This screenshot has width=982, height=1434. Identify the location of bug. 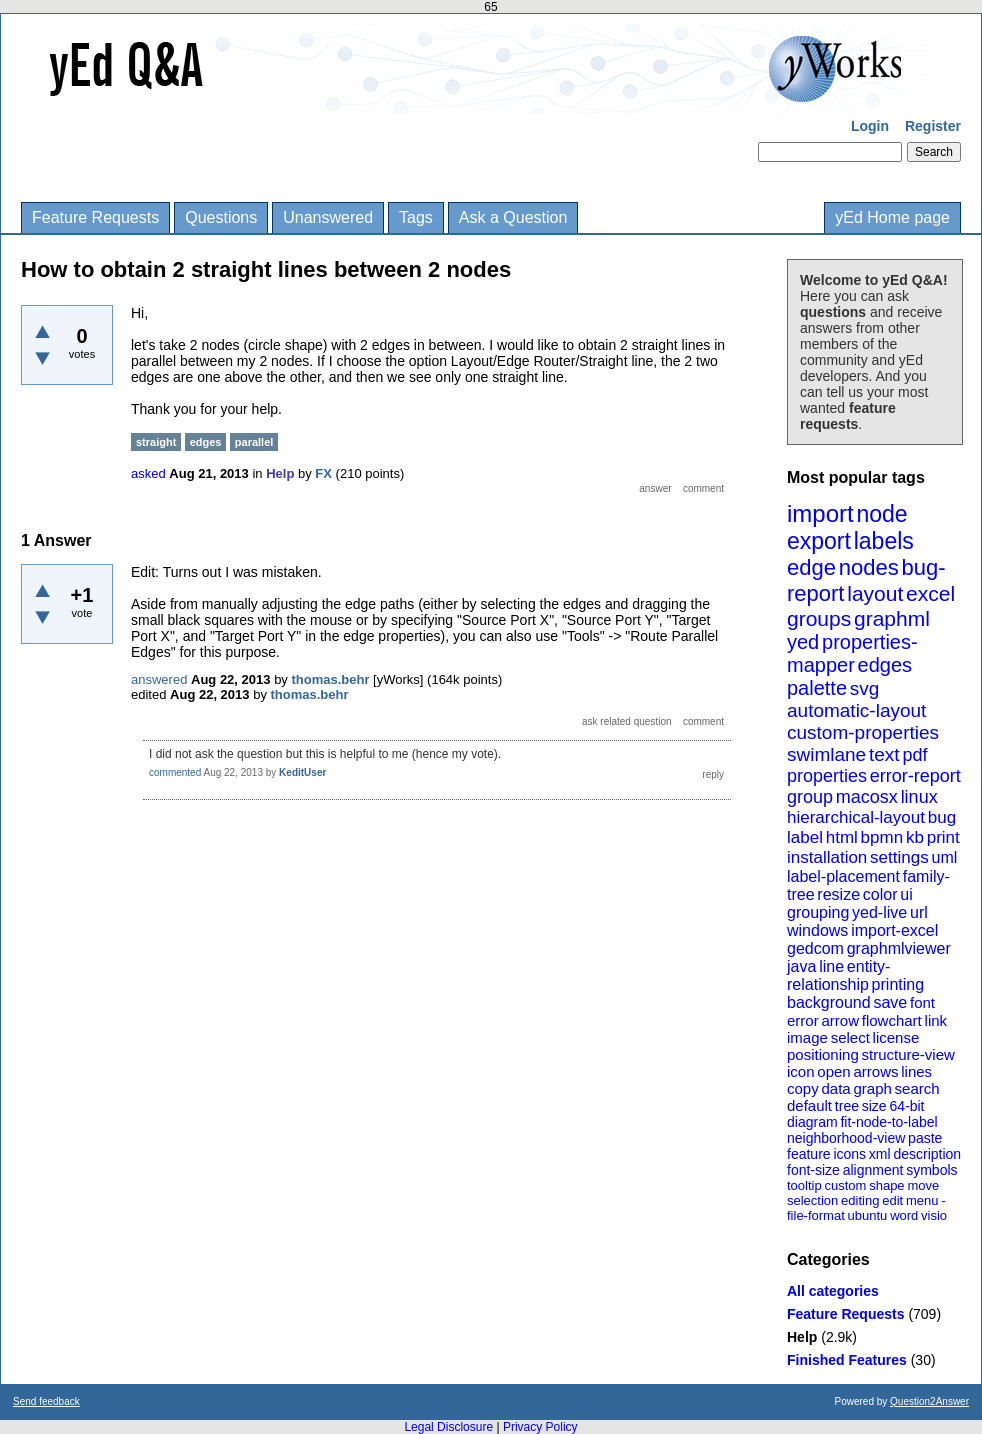
(942, 817).